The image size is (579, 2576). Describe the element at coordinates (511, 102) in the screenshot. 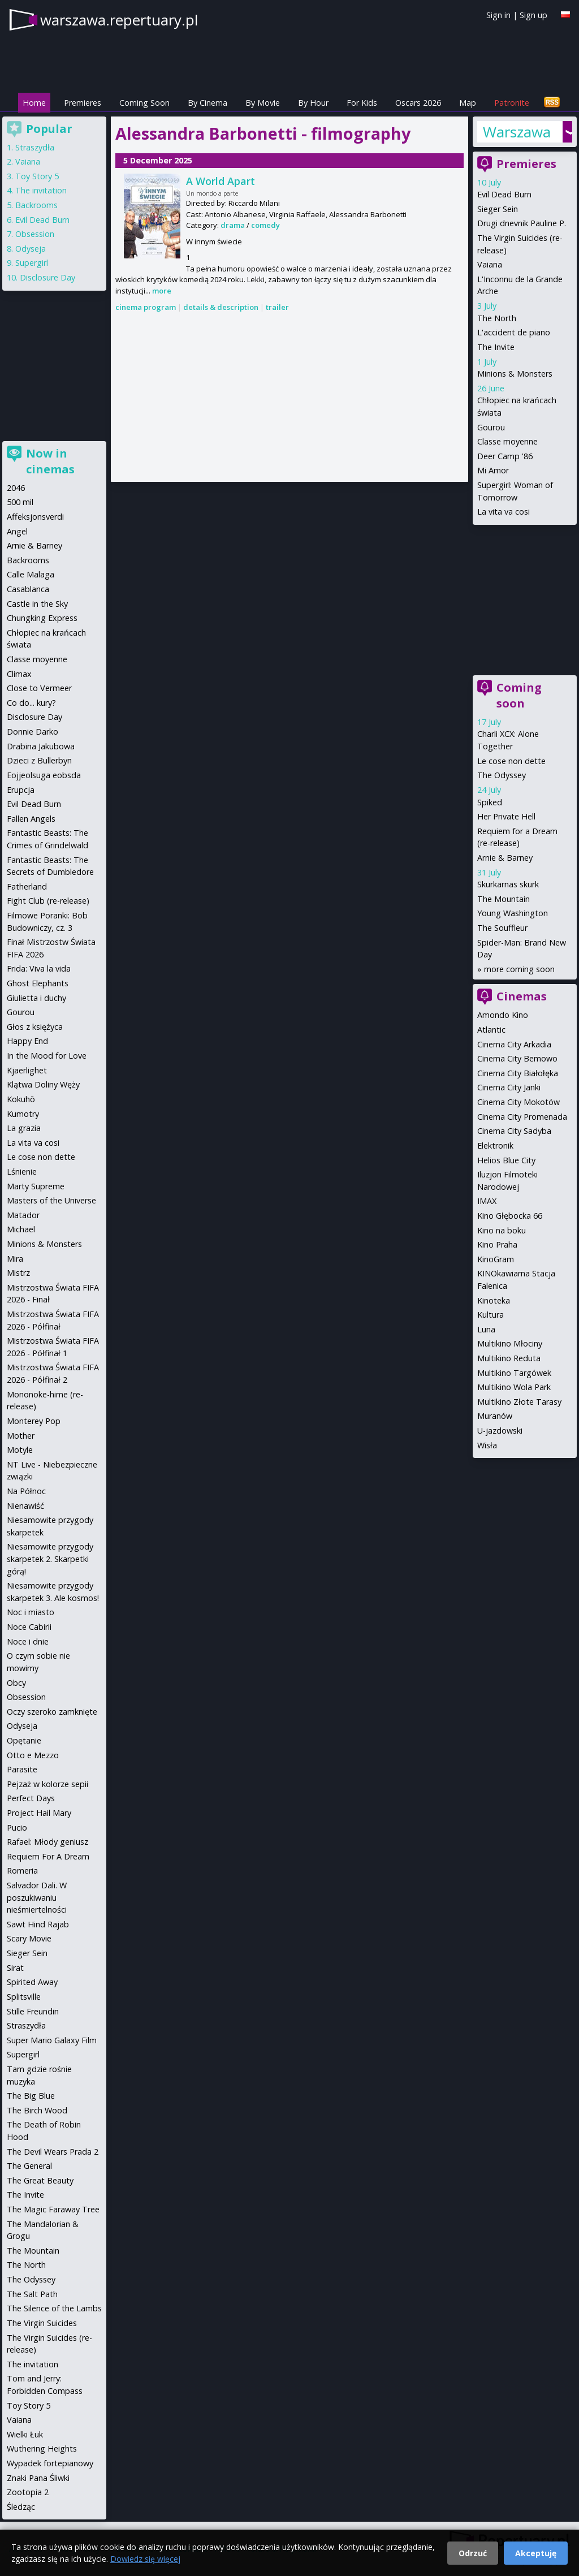

I see `Patronite` at that location.